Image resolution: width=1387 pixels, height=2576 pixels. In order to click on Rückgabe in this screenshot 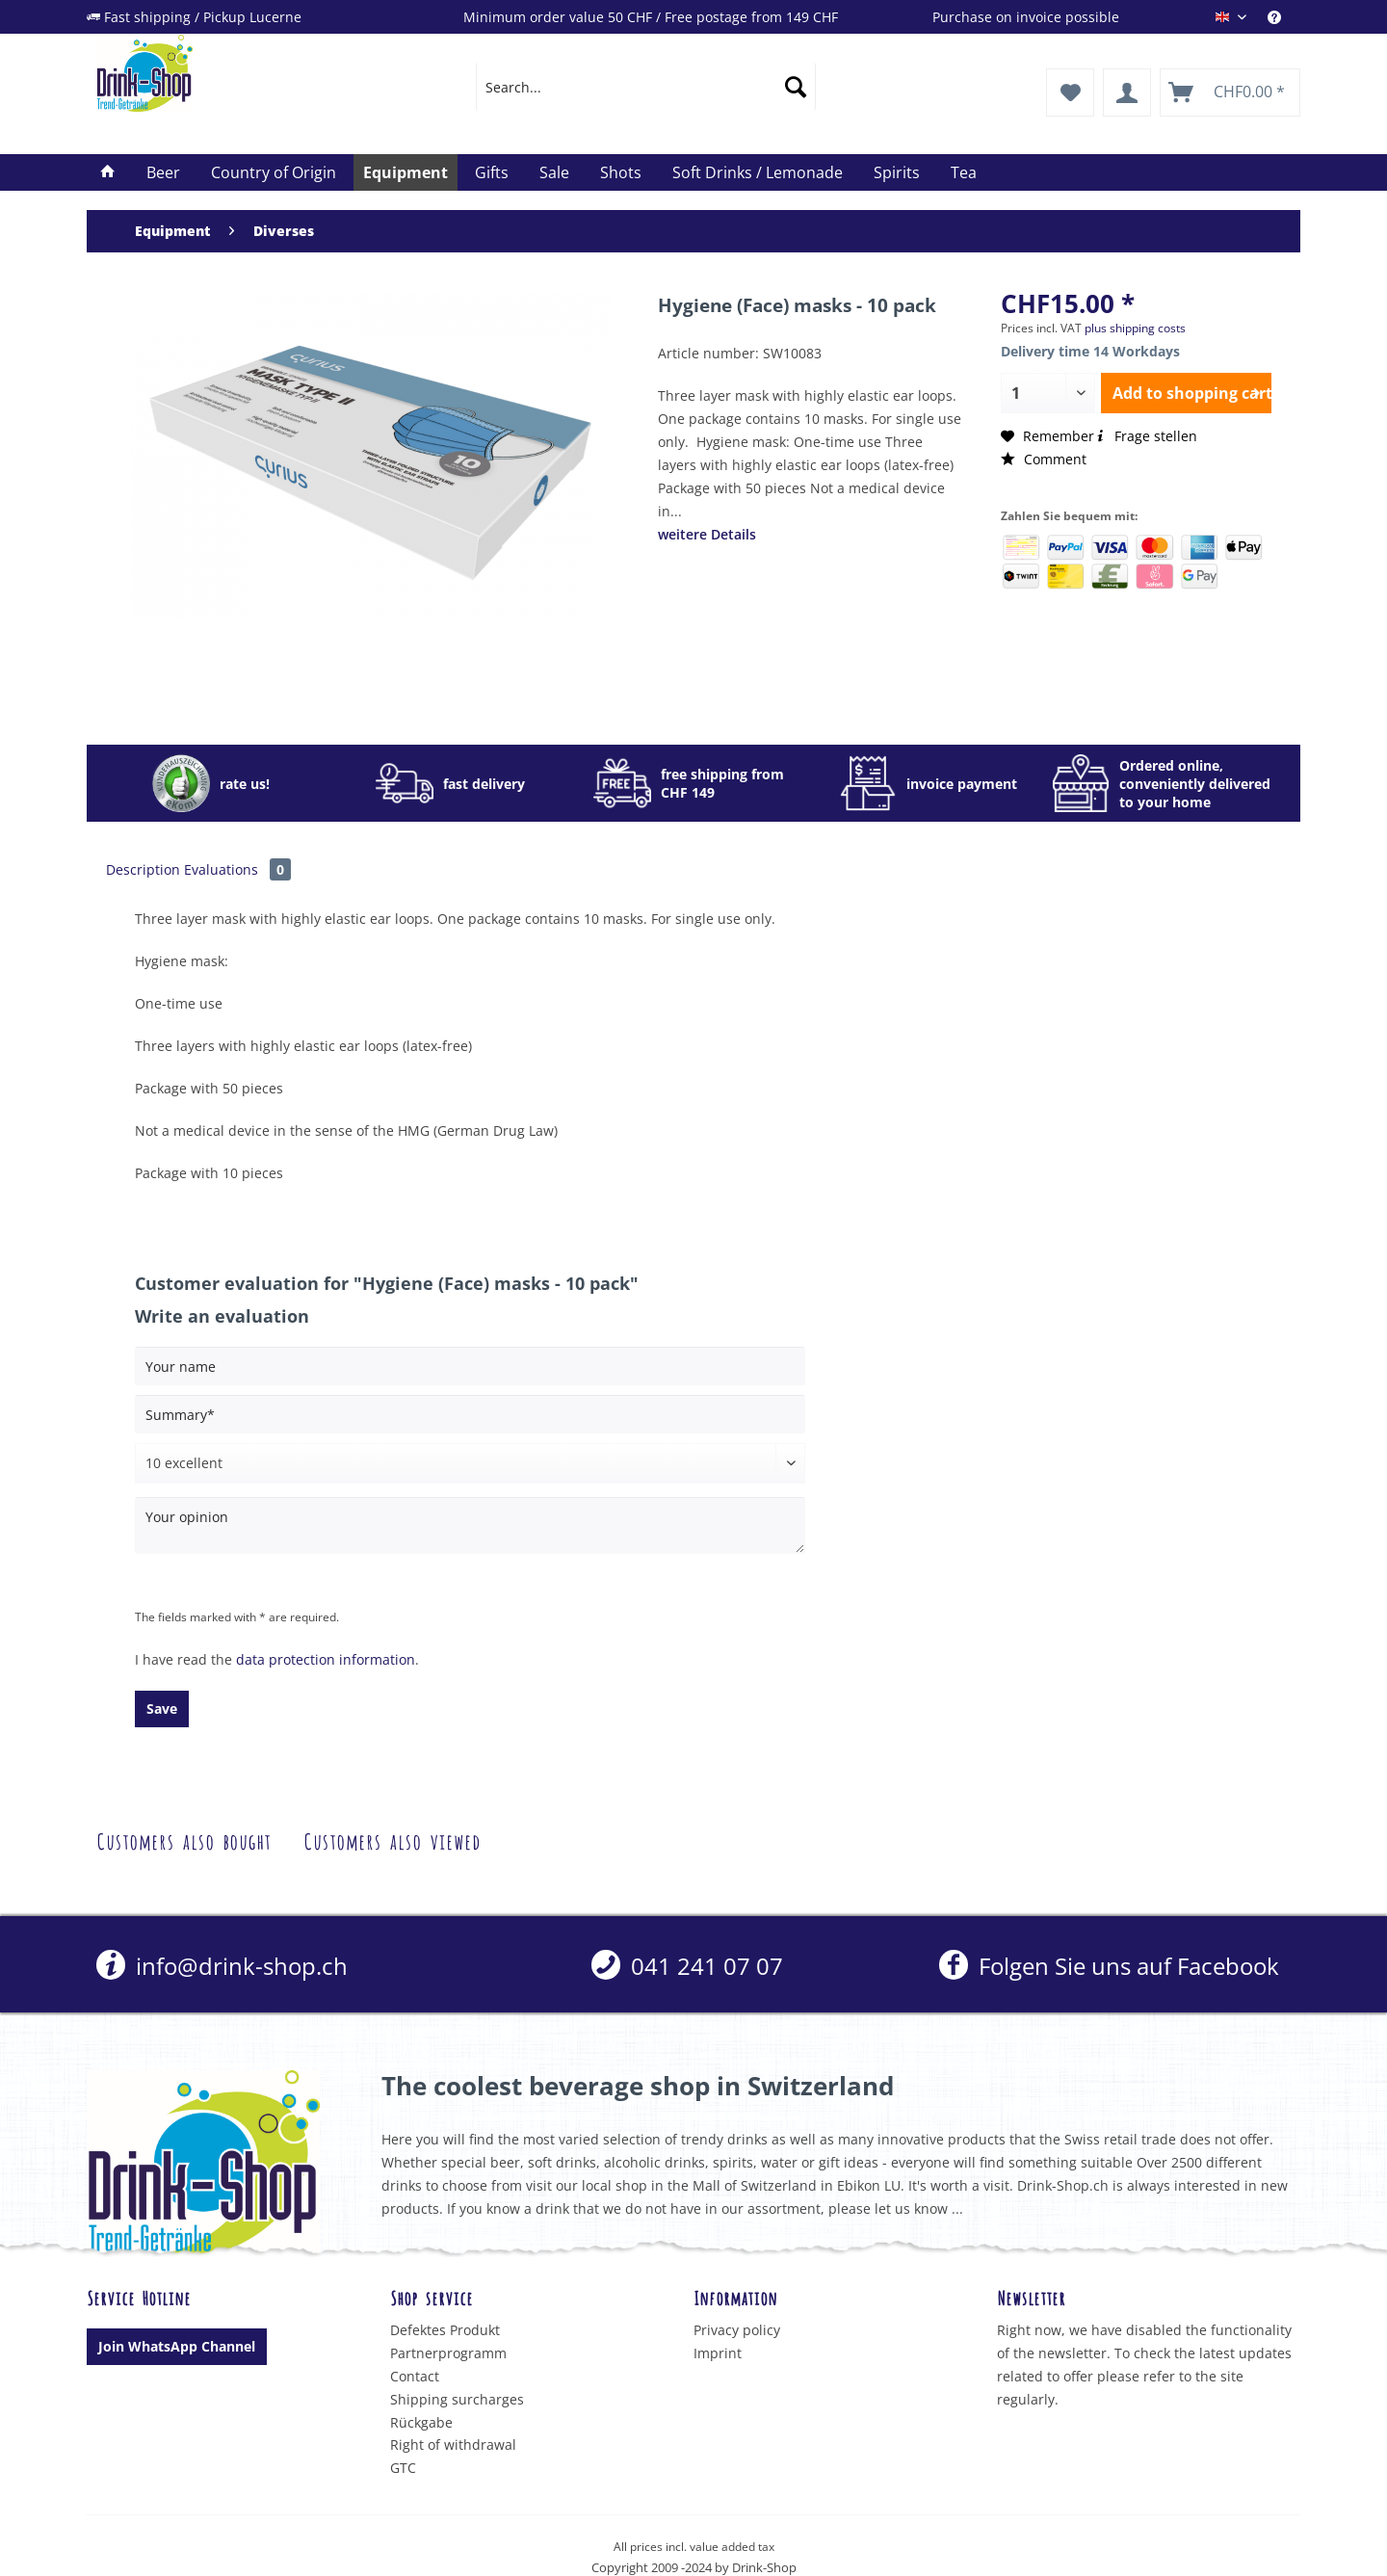, I will do `click(421, 2422)`.